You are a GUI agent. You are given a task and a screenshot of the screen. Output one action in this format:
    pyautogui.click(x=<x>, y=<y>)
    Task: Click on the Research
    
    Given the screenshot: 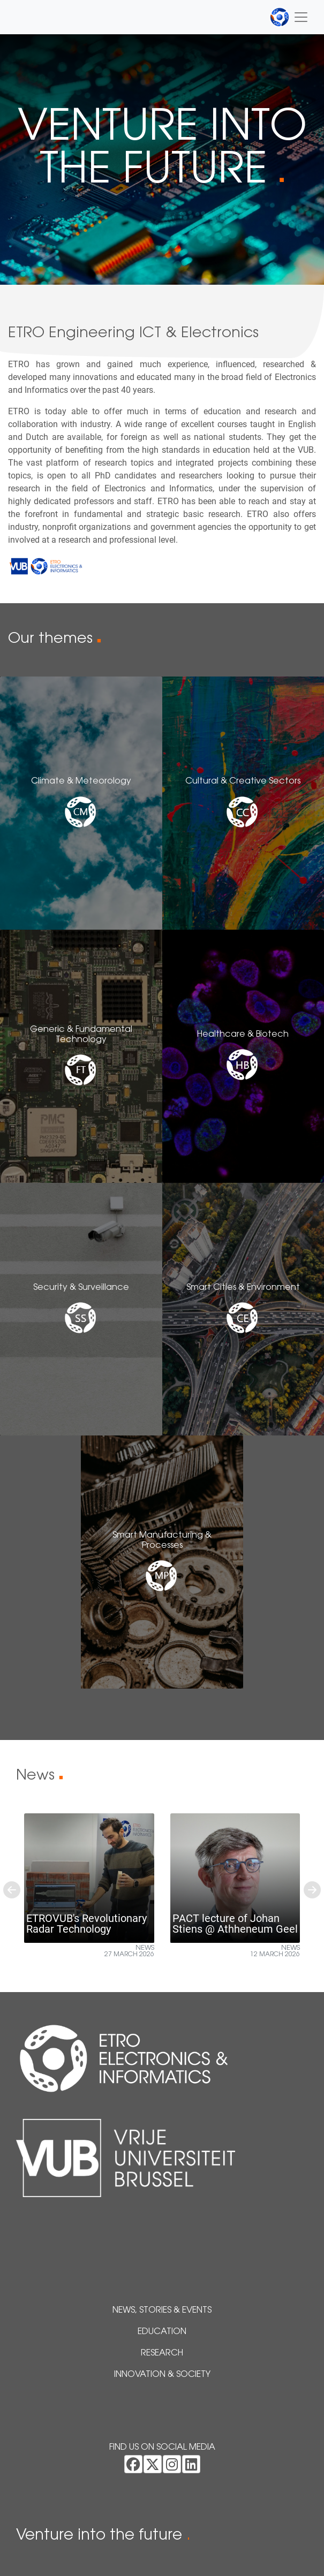 What is the action you would take?
    pyautogui.click(x=162, y=2353)
    